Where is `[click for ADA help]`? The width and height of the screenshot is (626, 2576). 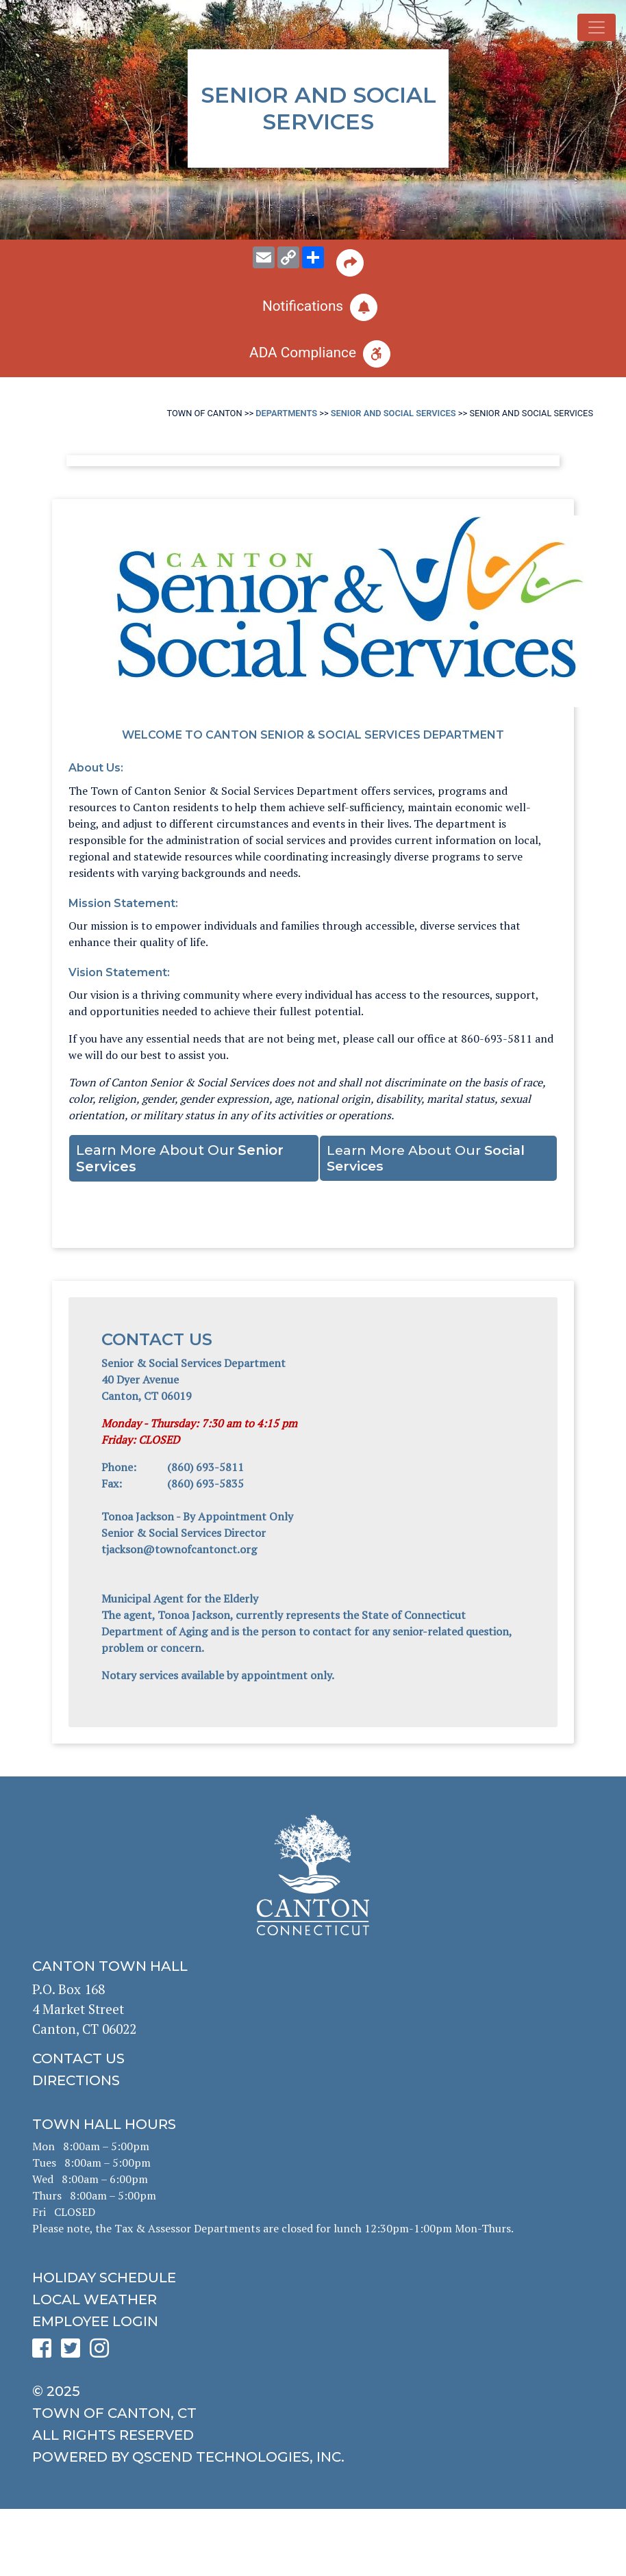 [click for ADA help] is located at coordinates (313, 354).